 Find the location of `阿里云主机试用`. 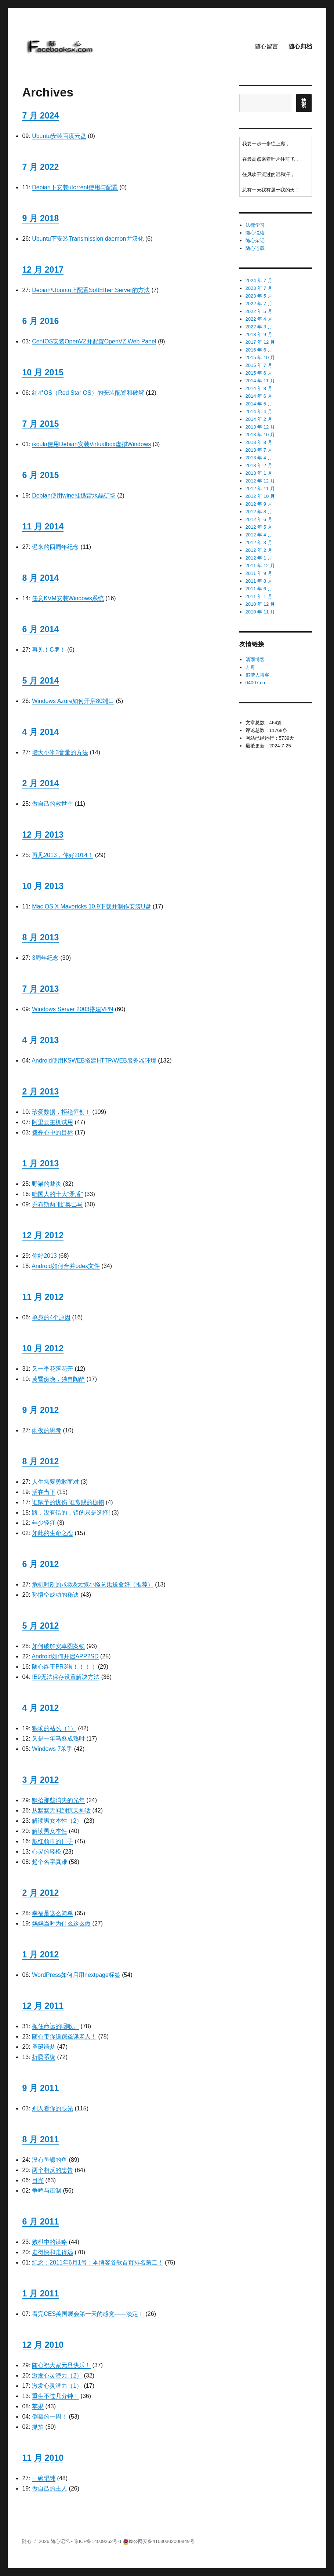

阿里云主机试用 is located at coordinates (52, 1122).